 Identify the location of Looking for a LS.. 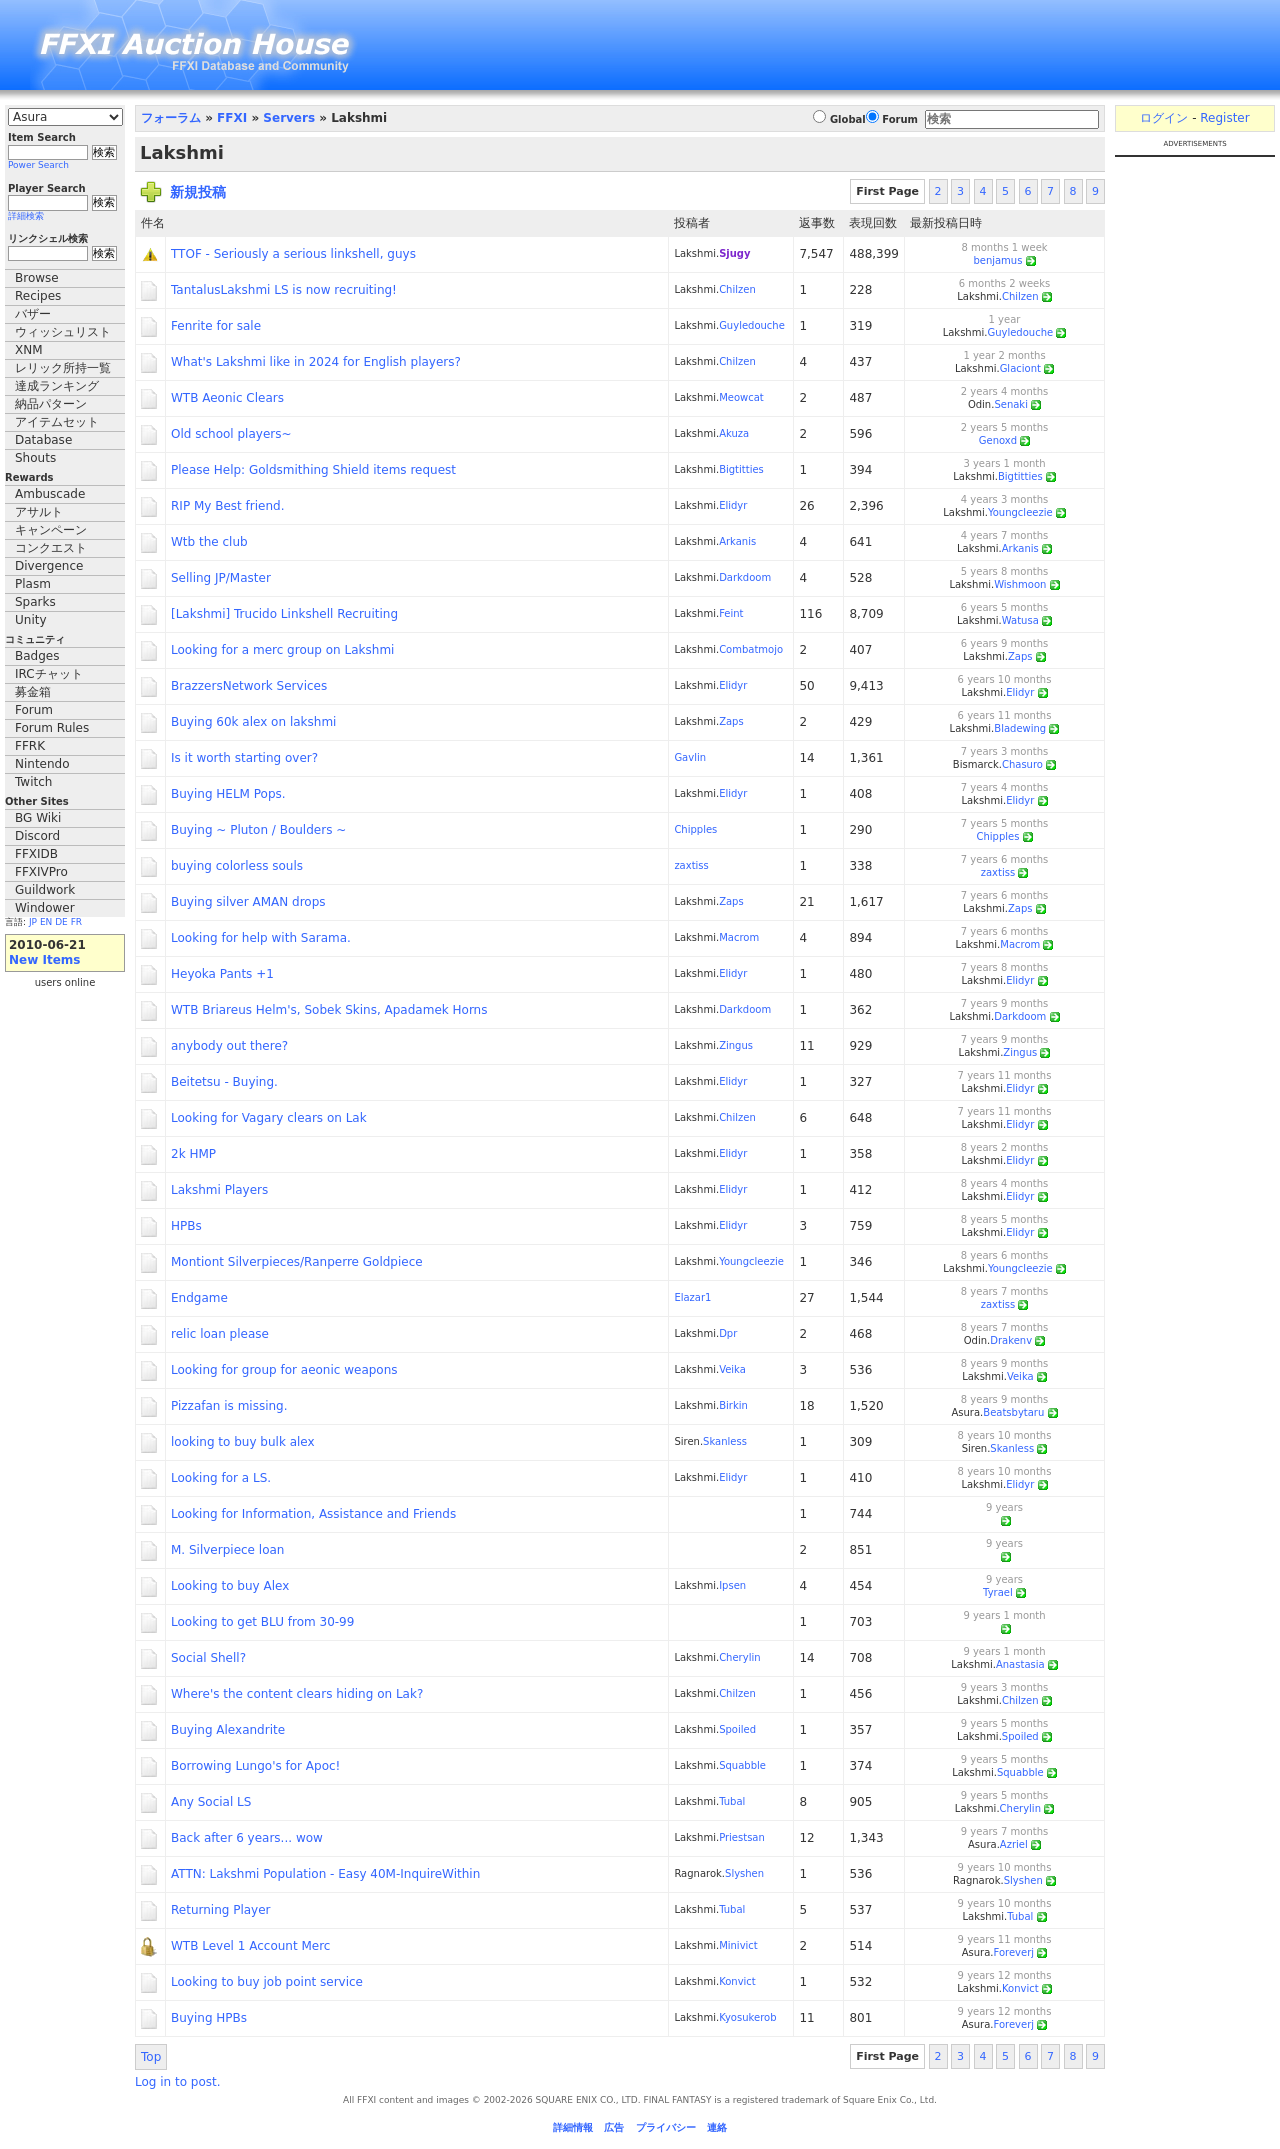
(221, 1478).